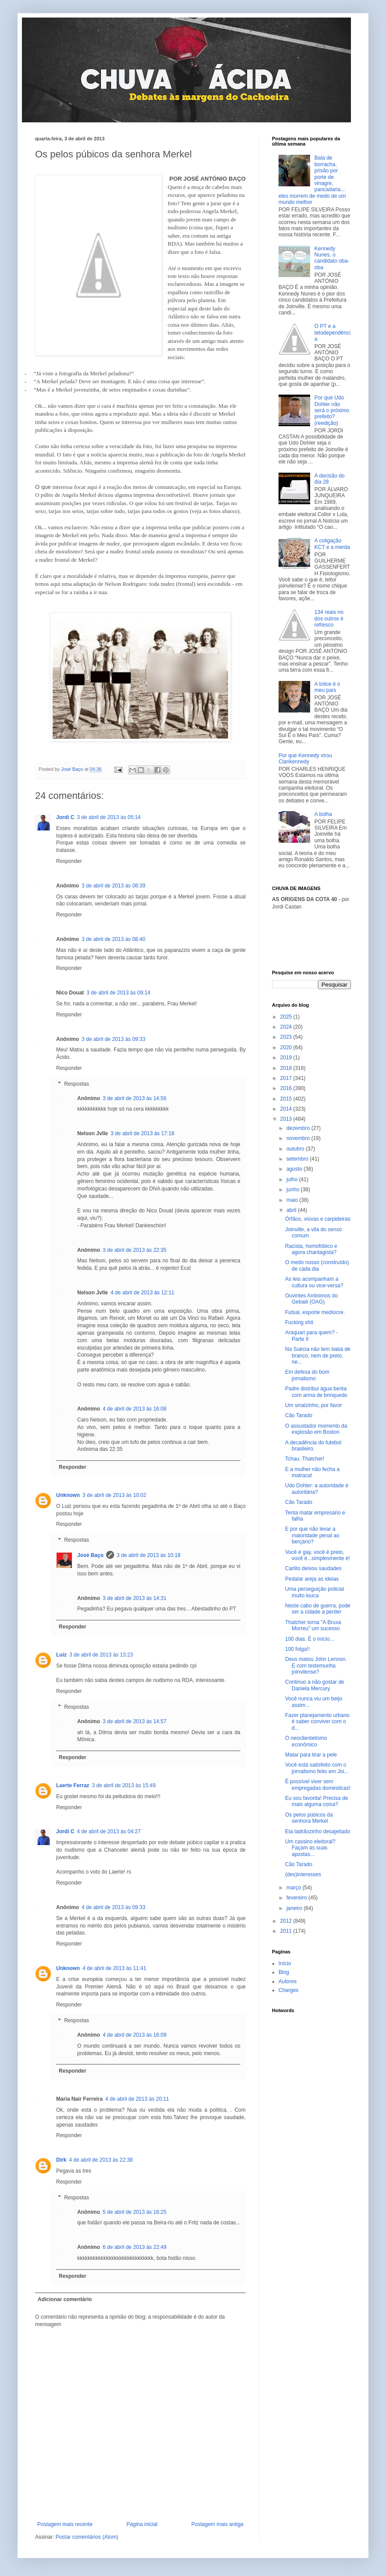 This screenshot has width=386, height=2576. I want to click on 3 de abril de 2013 às 15:49, so click(123, 1785).